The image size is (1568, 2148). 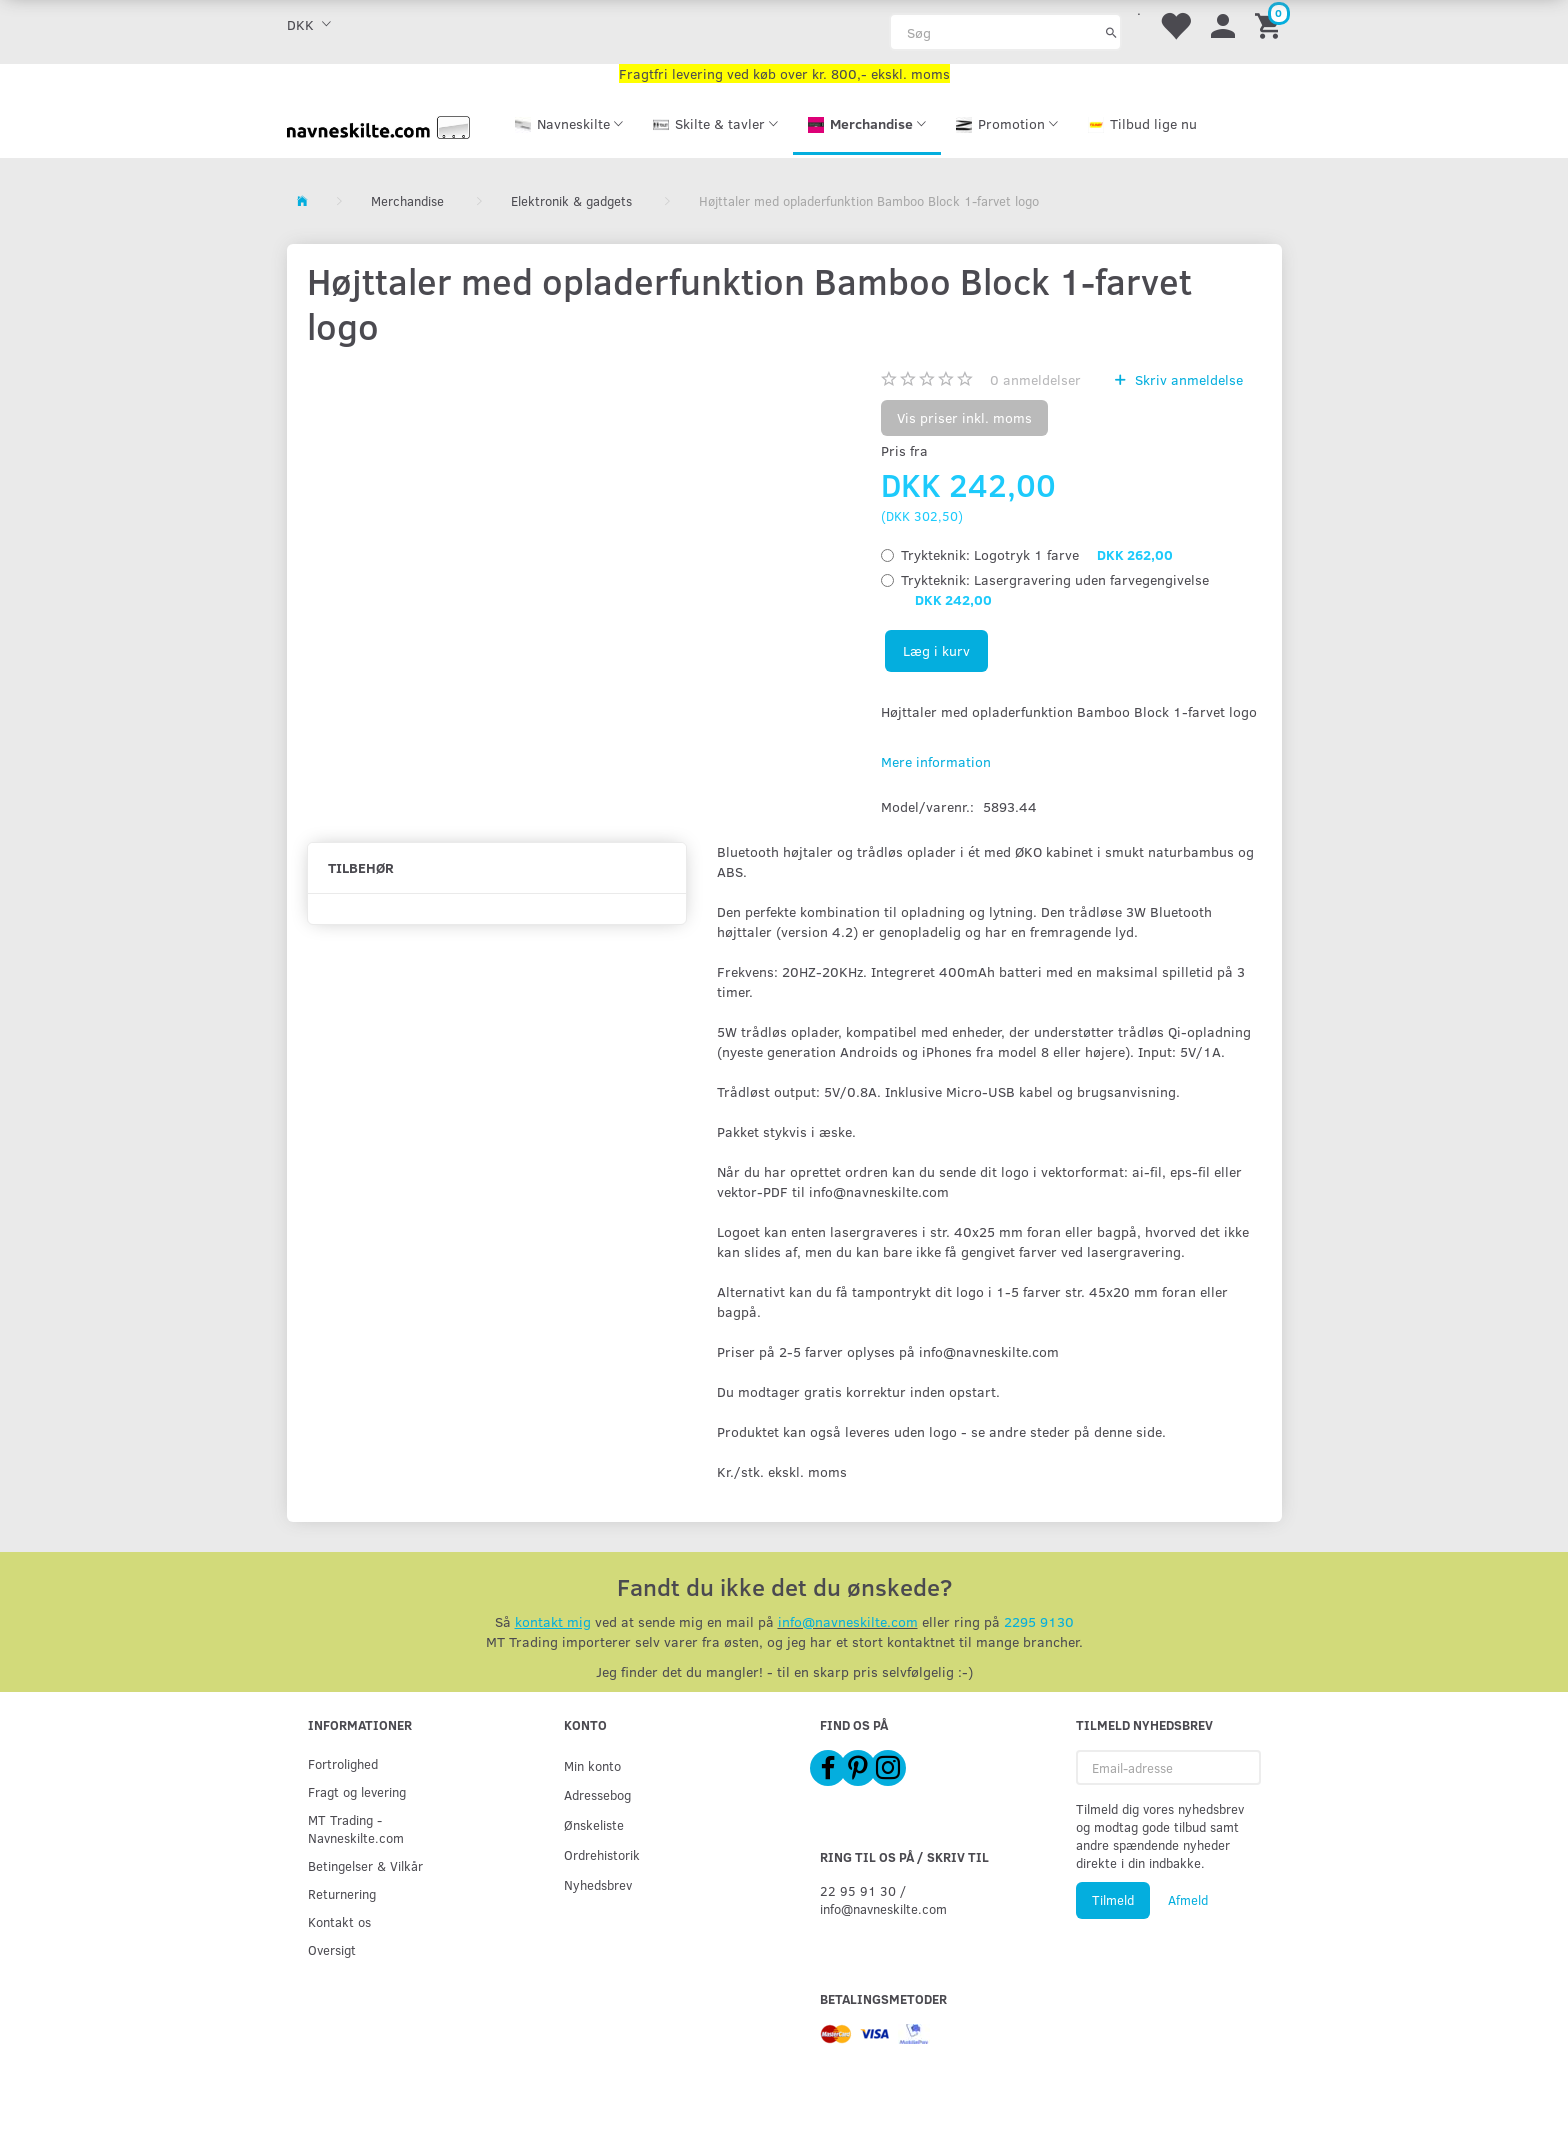 What do you see at coordinates (1188, 1900) in the screenshot?
I see `Afmeld` at bounding box center [1188, 1900].